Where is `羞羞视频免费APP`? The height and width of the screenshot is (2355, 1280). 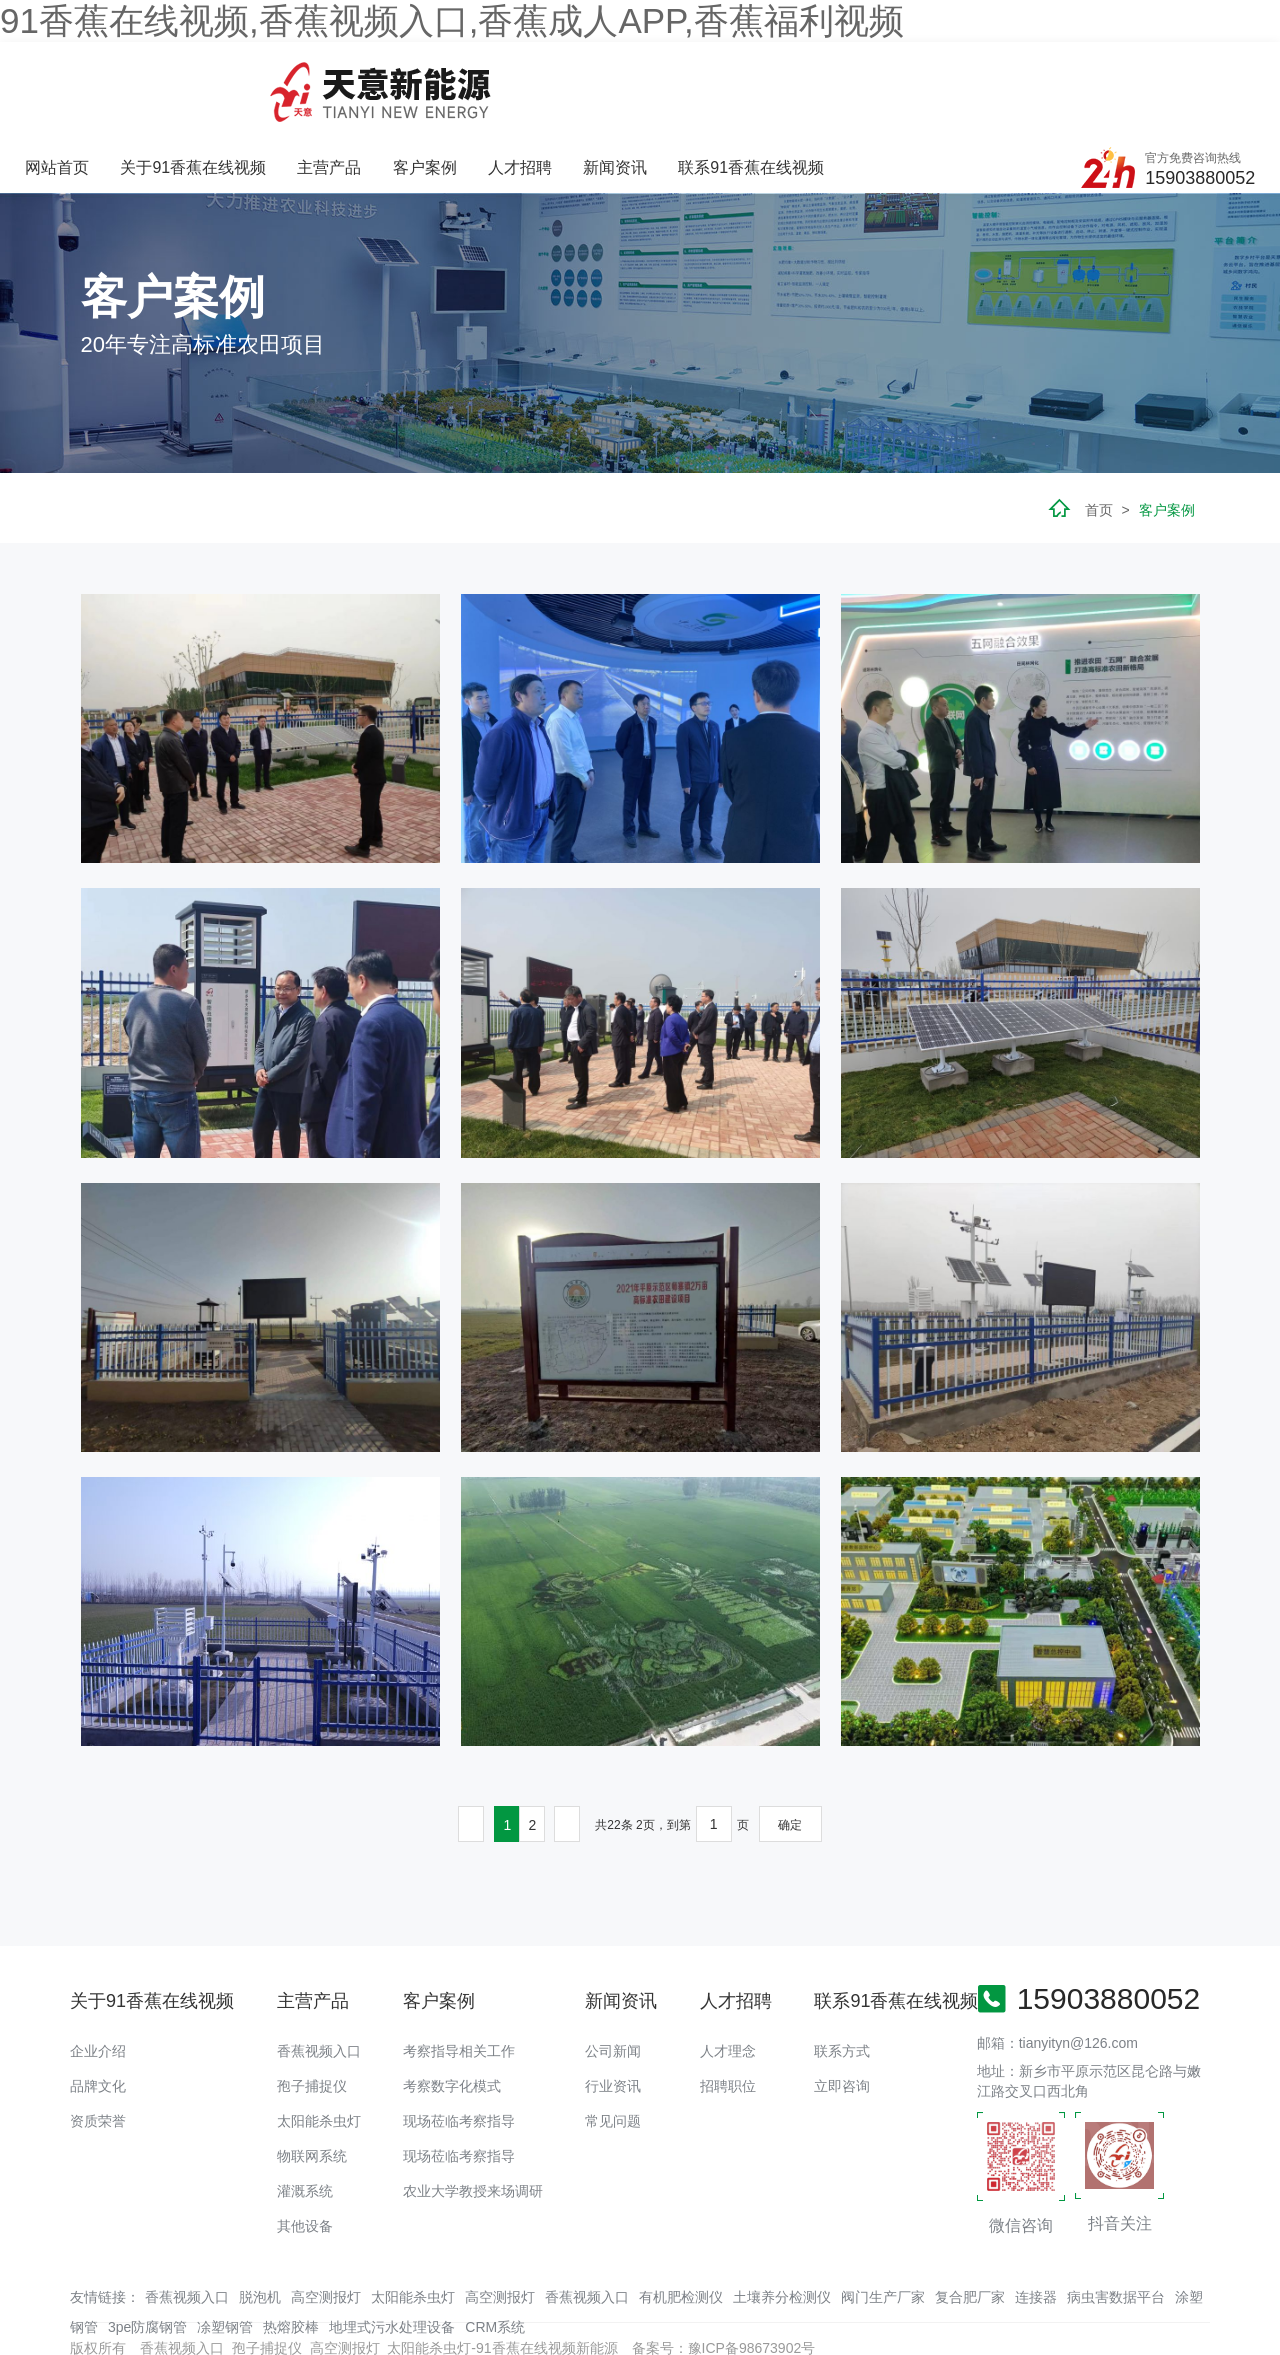 羞羞视频免费APP is located at coordinates (853, 2310).